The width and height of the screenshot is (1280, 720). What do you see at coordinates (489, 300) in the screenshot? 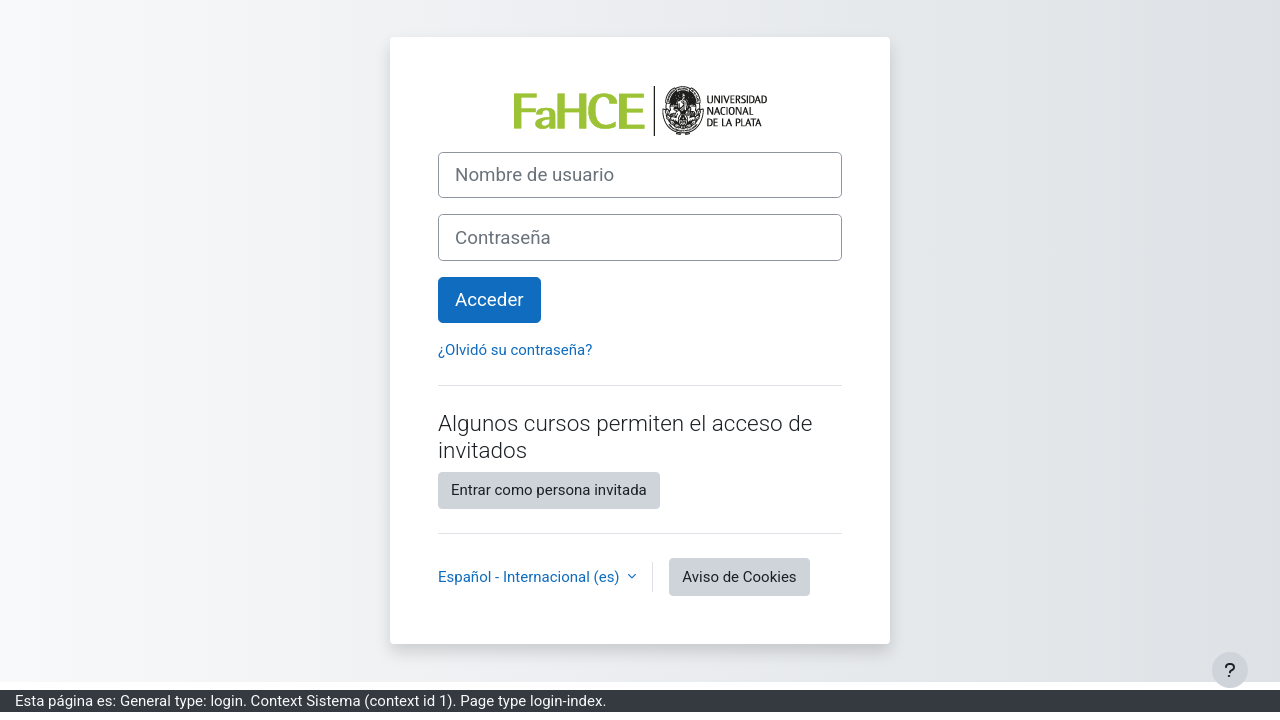
I see `Acceder` at bounding box center [489, 300].